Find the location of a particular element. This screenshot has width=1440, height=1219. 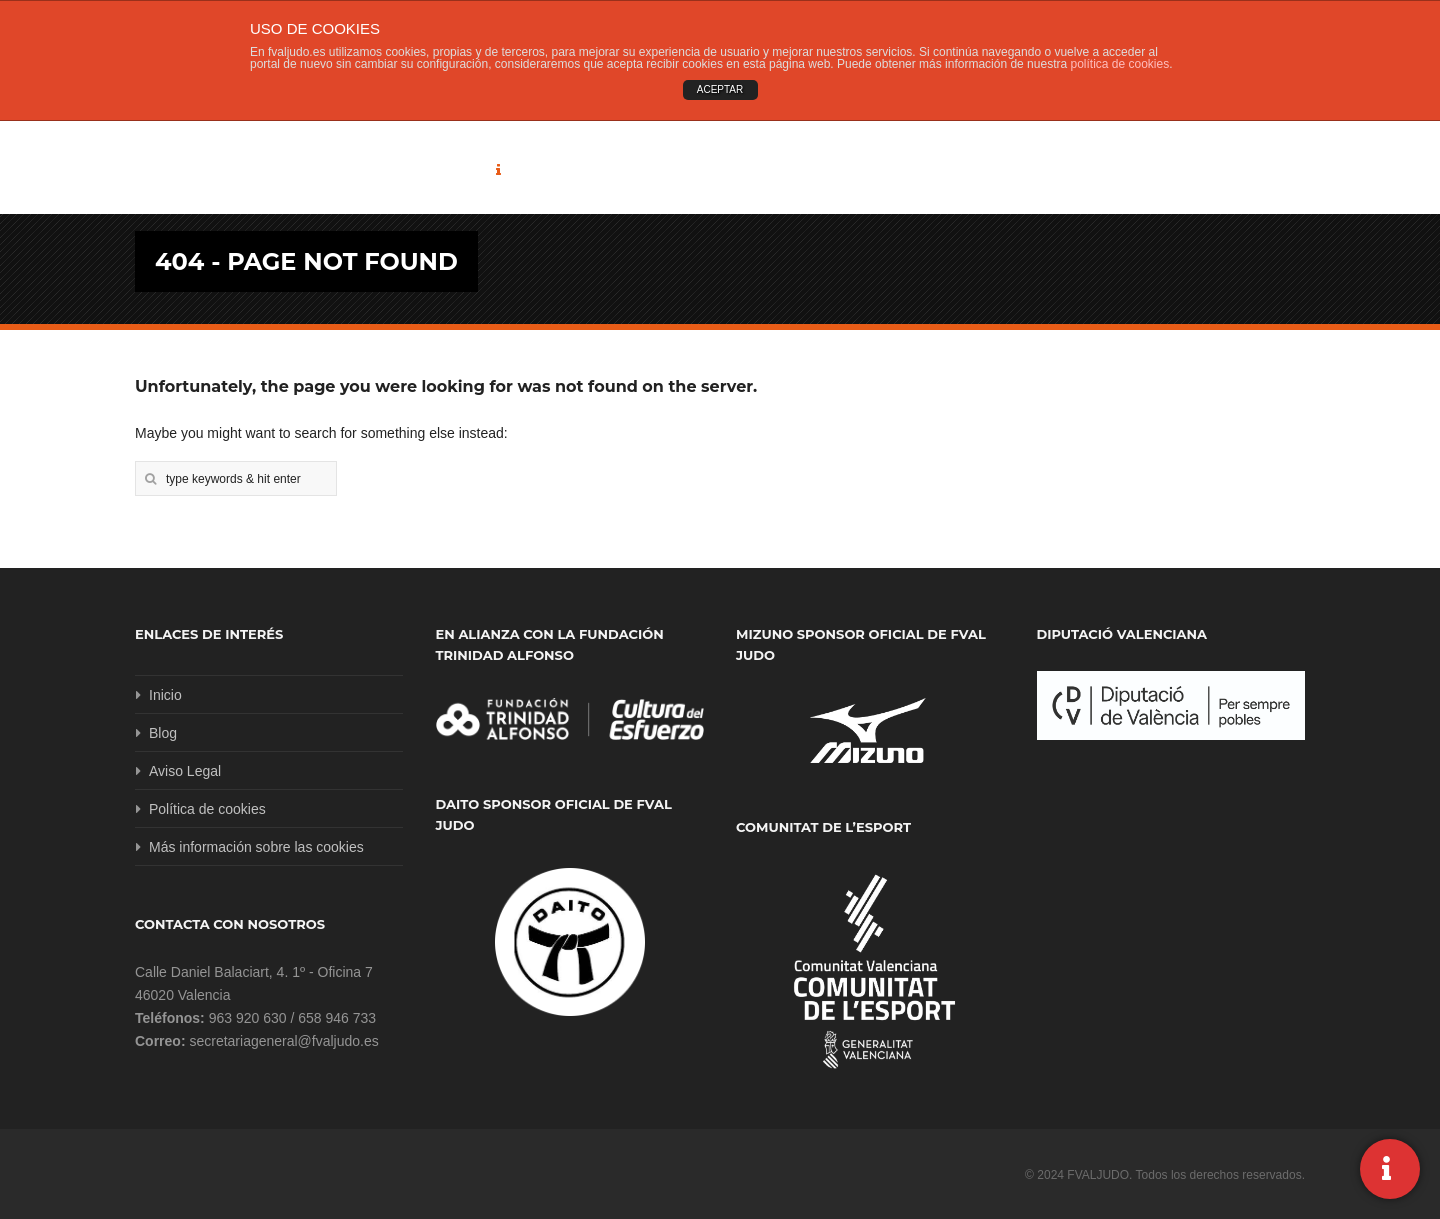

ACEPTAR is located at coordinates (720, 89).